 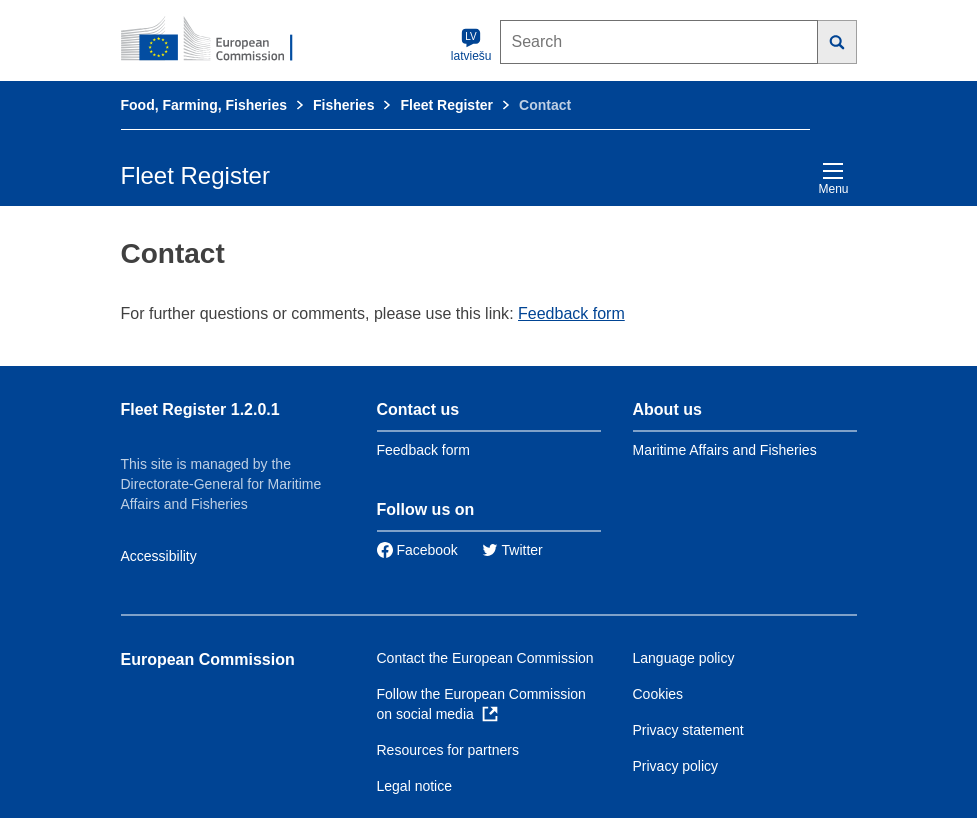 I want to click on Feedback form, so click(x=571, y=313).